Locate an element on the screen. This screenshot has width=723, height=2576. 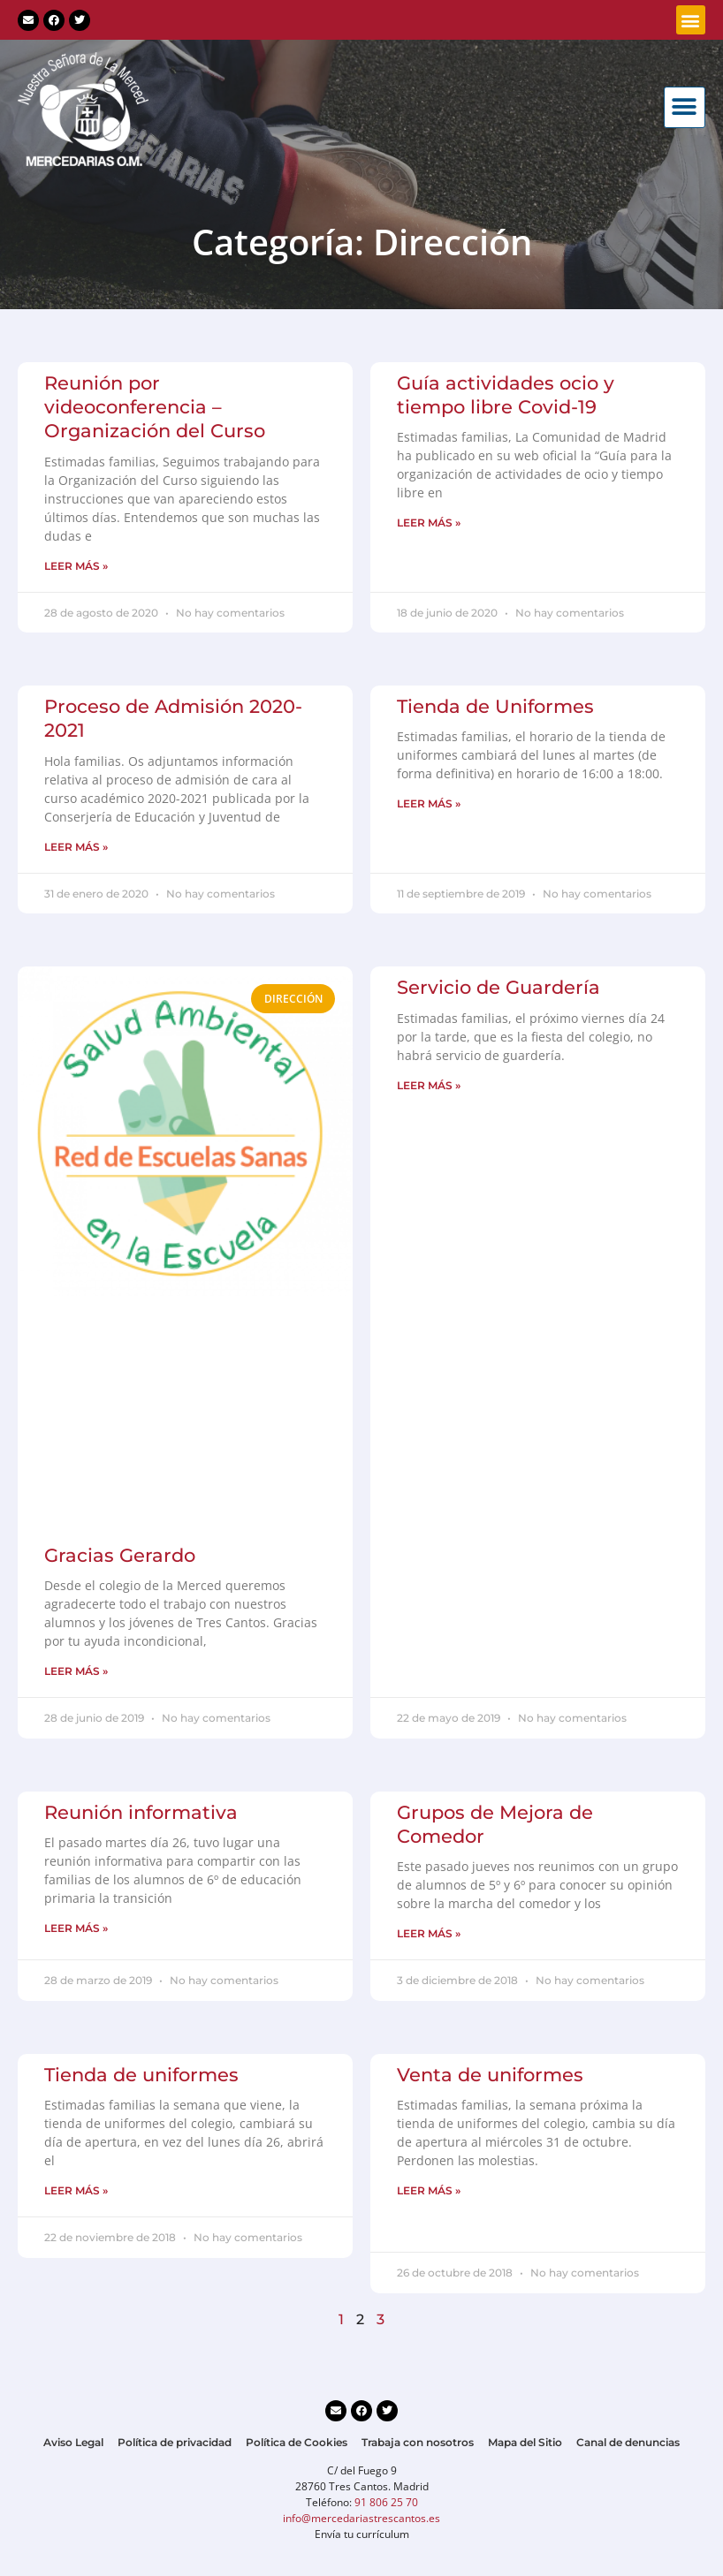
Mapa del Sitio is located at coordinates (525, 2442).